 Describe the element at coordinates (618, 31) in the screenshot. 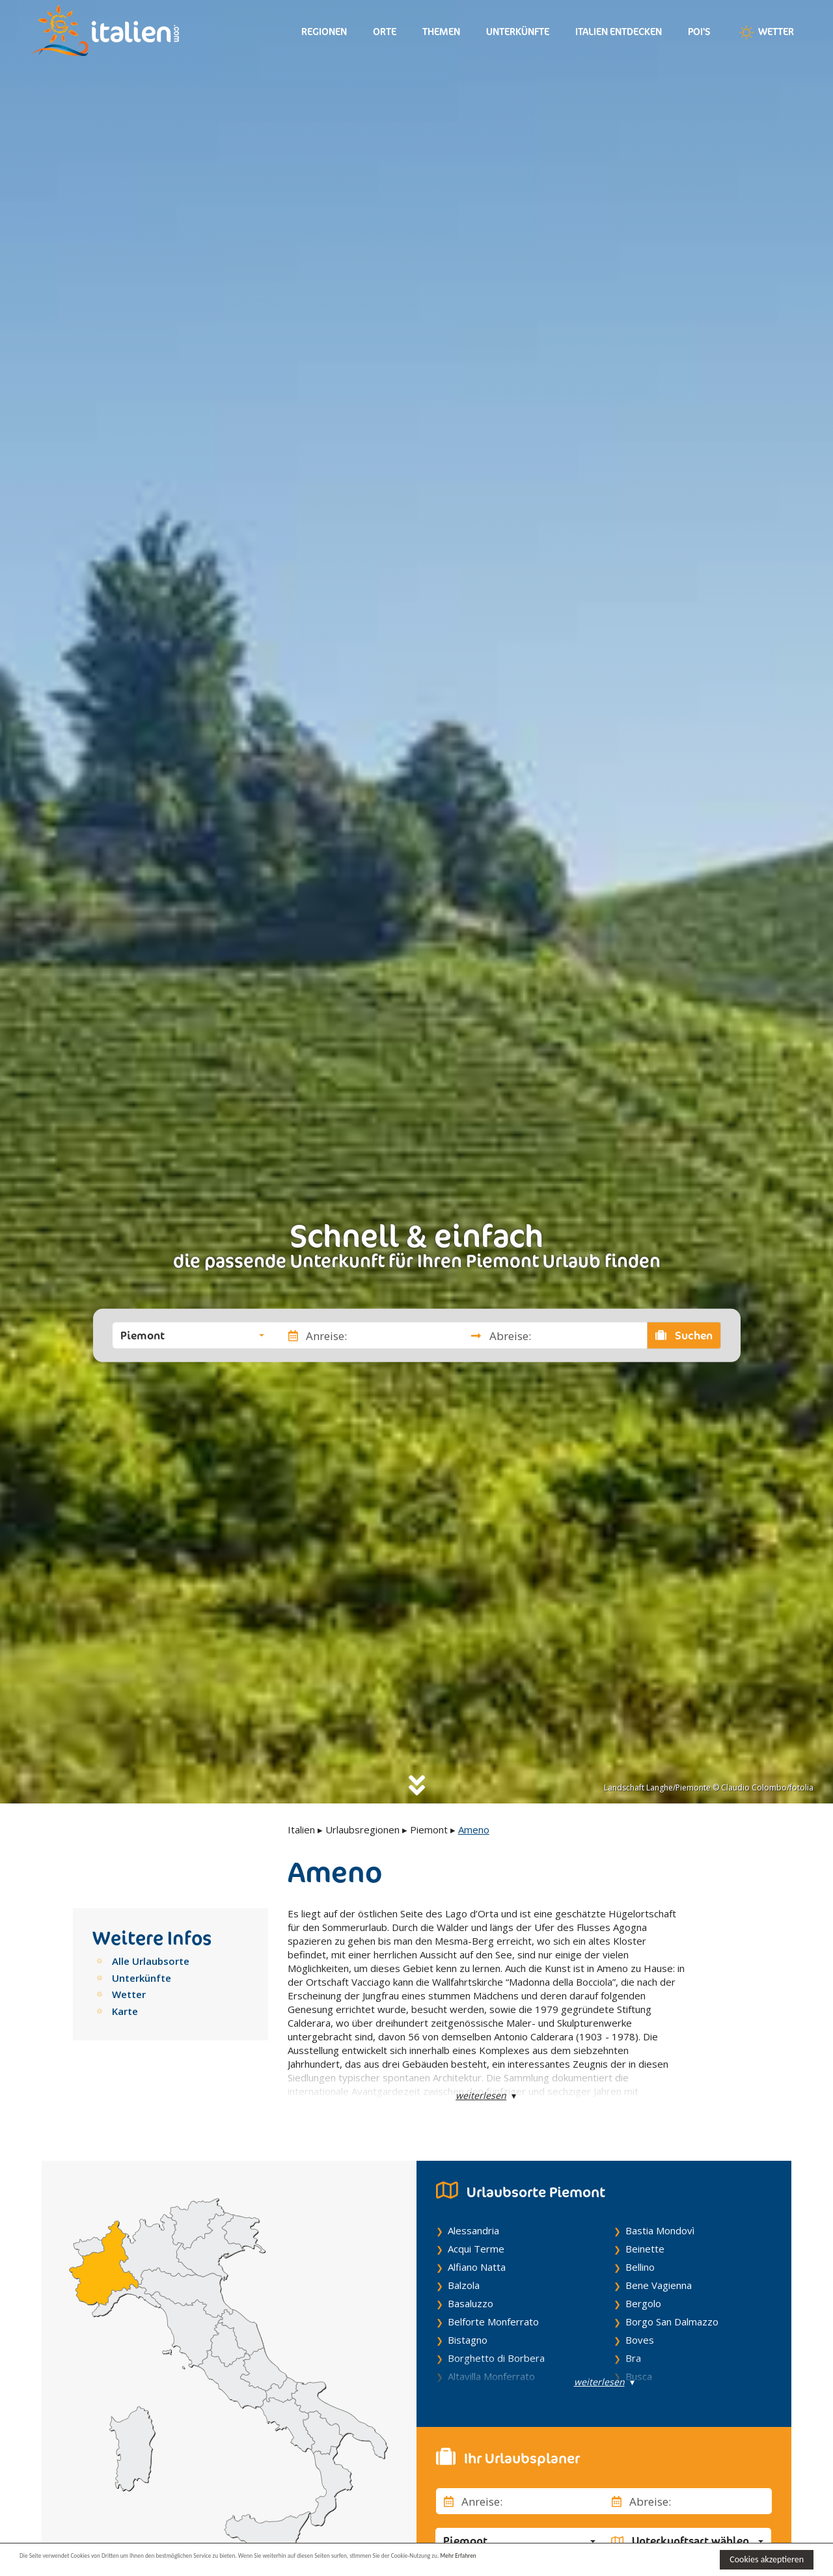

I see `Italien entdecken` at that location.